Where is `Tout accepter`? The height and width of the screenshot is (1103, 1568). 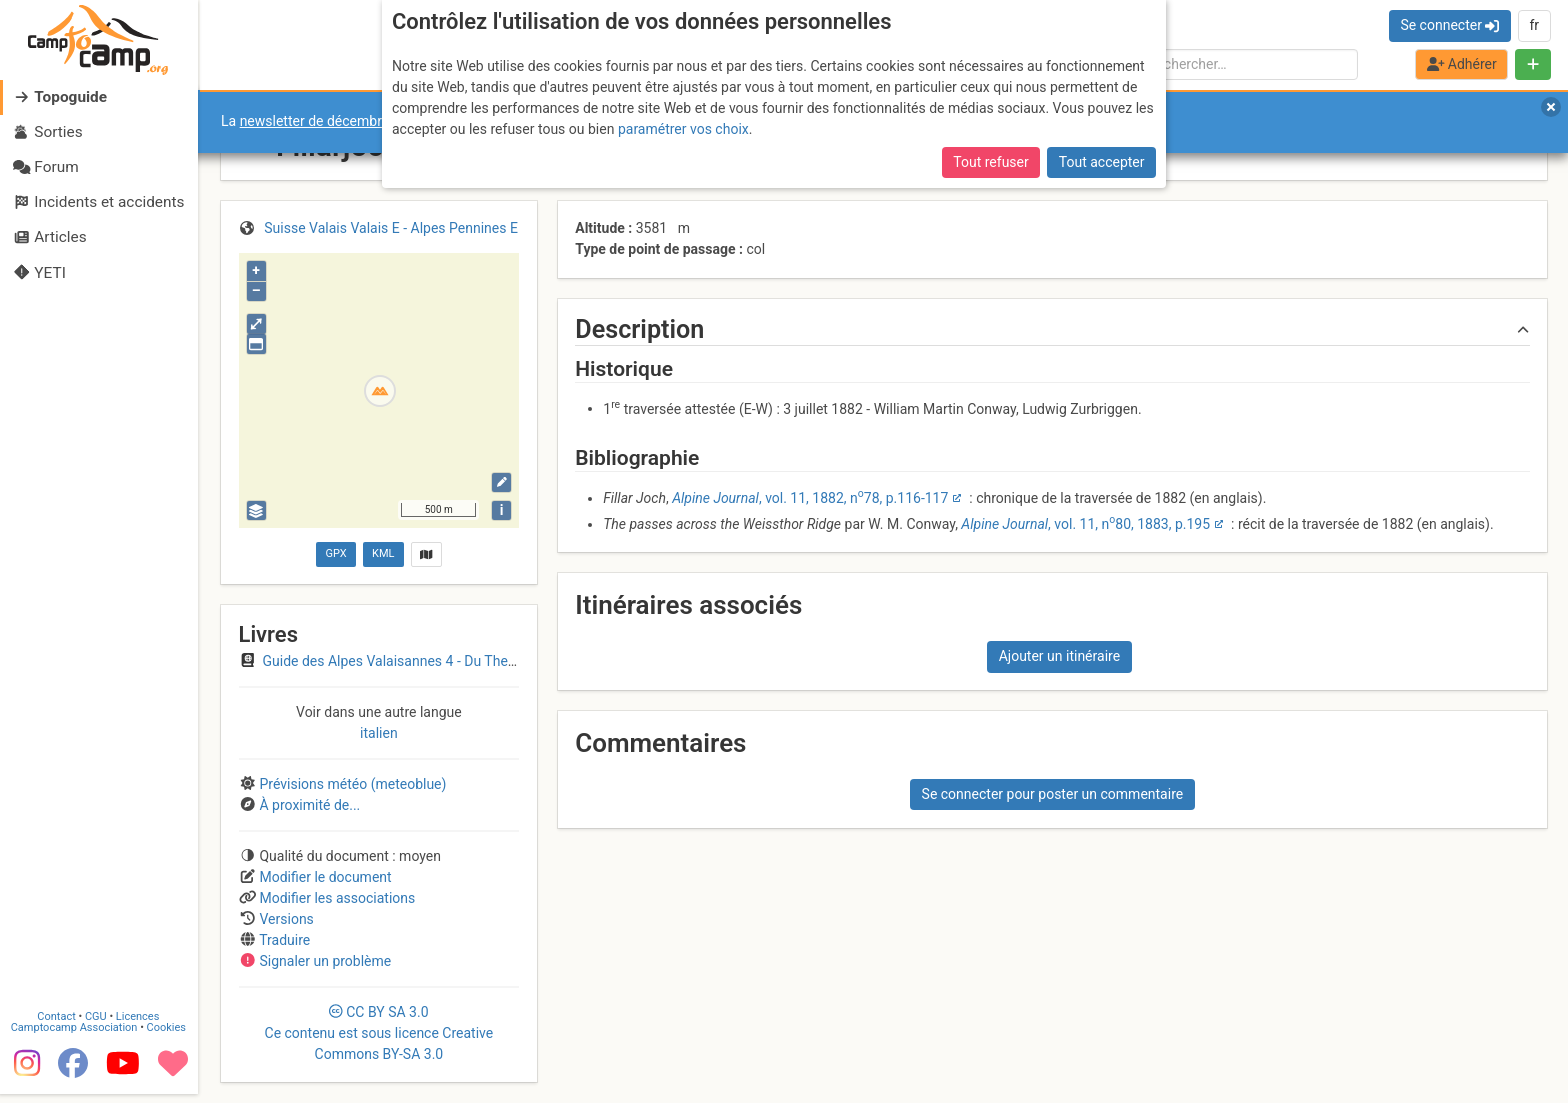 Tout accepter is located at coordinates (1102, 162).